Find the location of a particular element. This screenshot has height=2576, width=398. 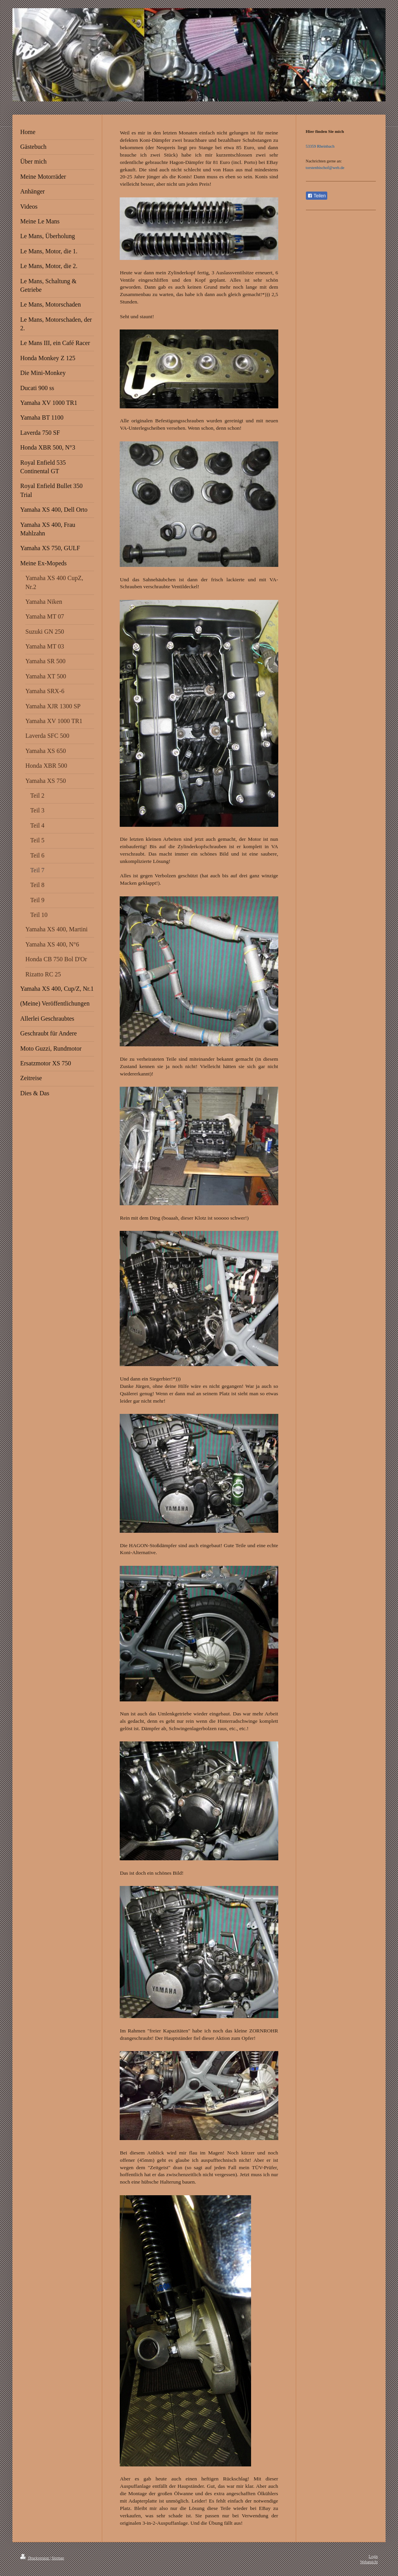

Login is located at coordinates (373, 2556).